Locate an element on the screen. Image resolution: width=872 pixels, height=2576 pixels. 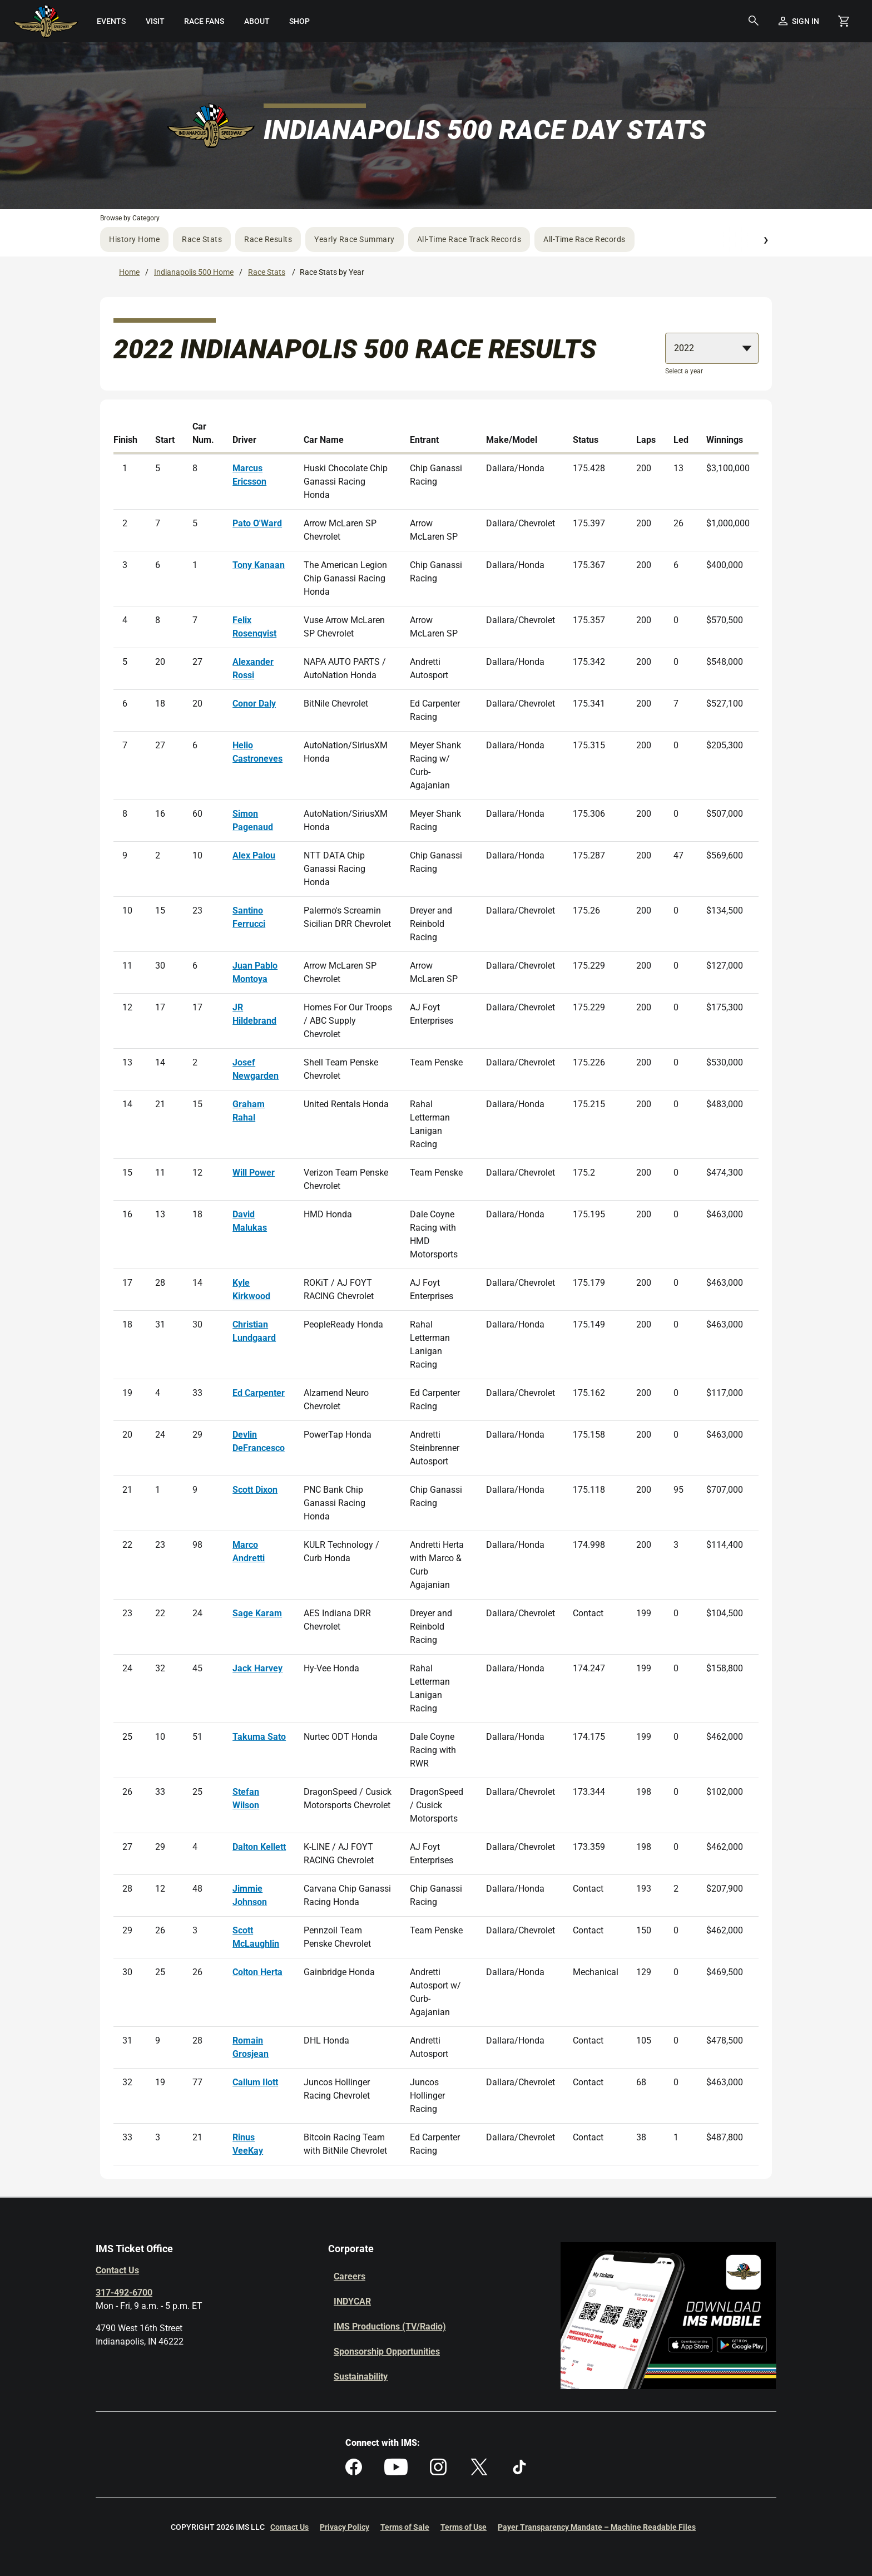
Callum Ilott is located at coordinates (255, 2082).